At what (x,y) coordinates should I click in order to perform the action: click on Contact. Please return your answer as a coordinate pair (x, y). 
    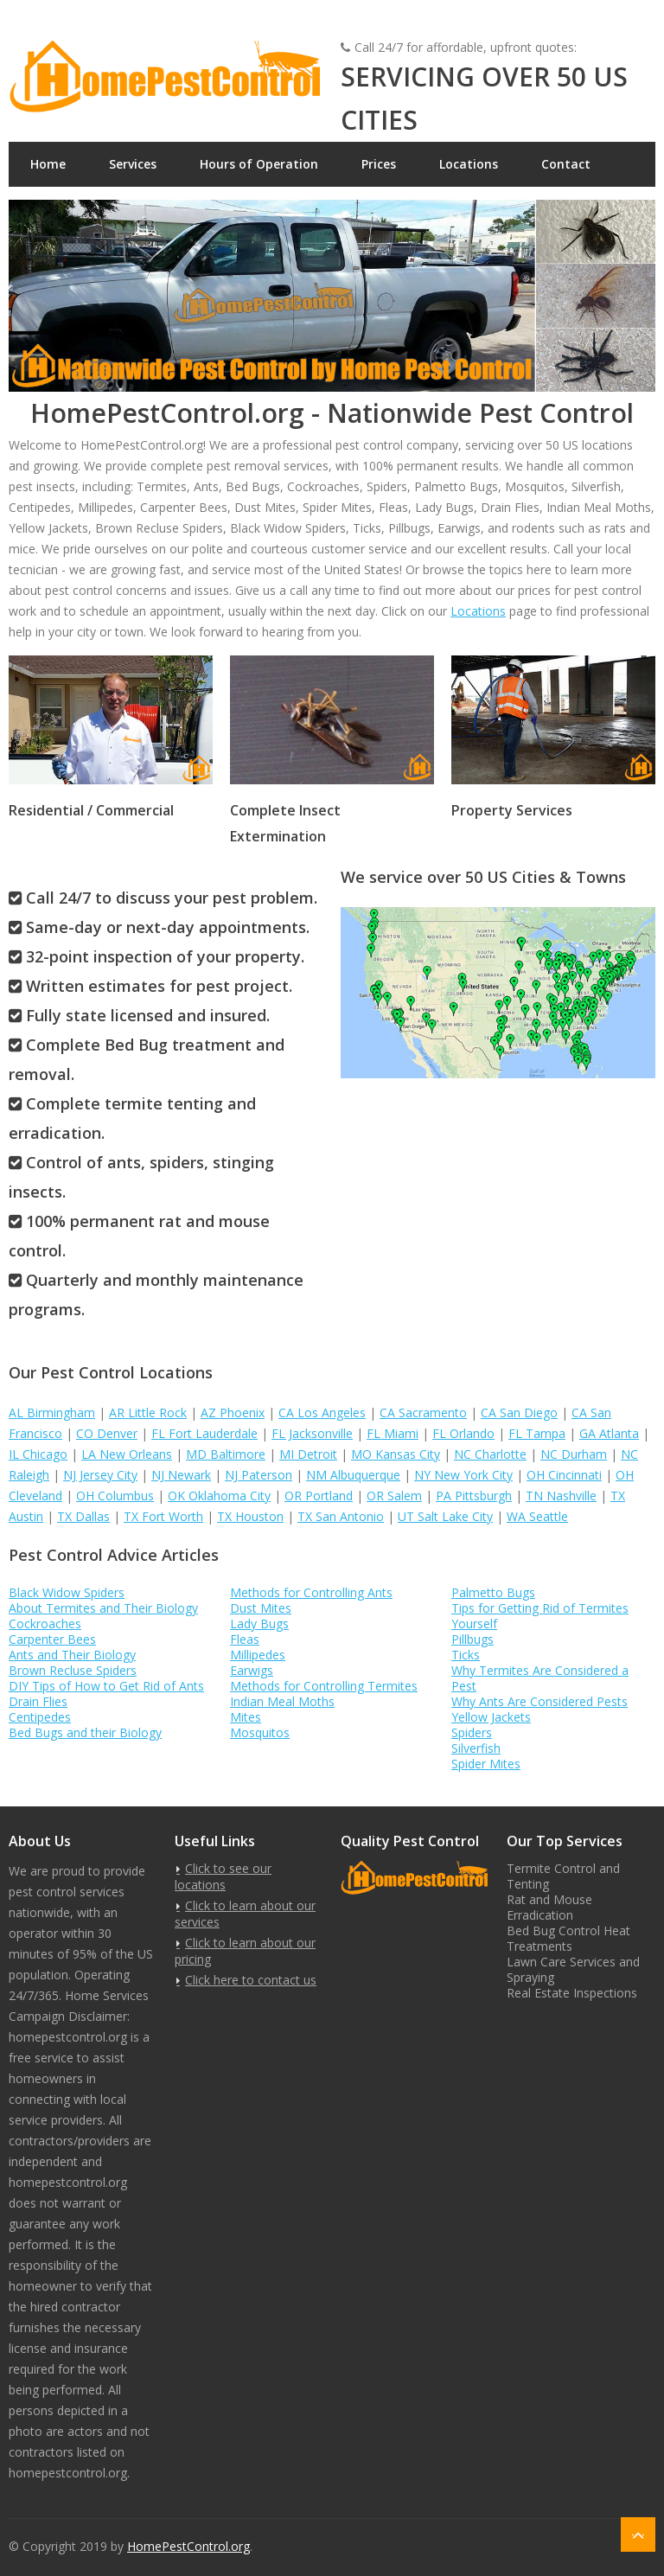
    Looking at the image, I should click on (566, 164).